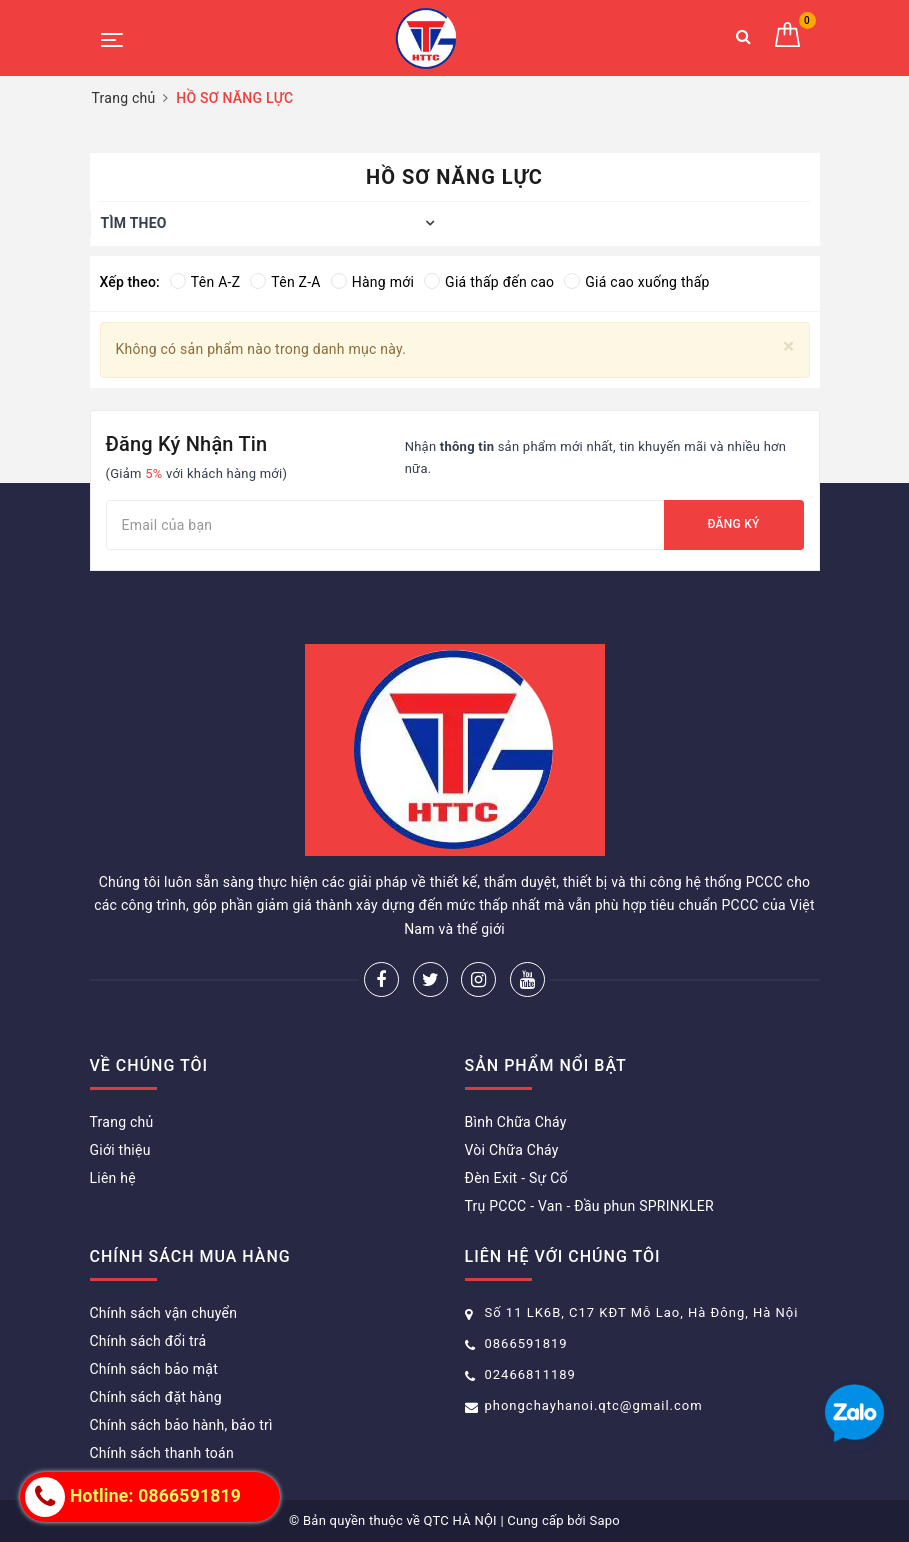 This screenshot has height=1542, width=909. I want to click on Đèn Exit - Sự Cố, so click(516, 1178).